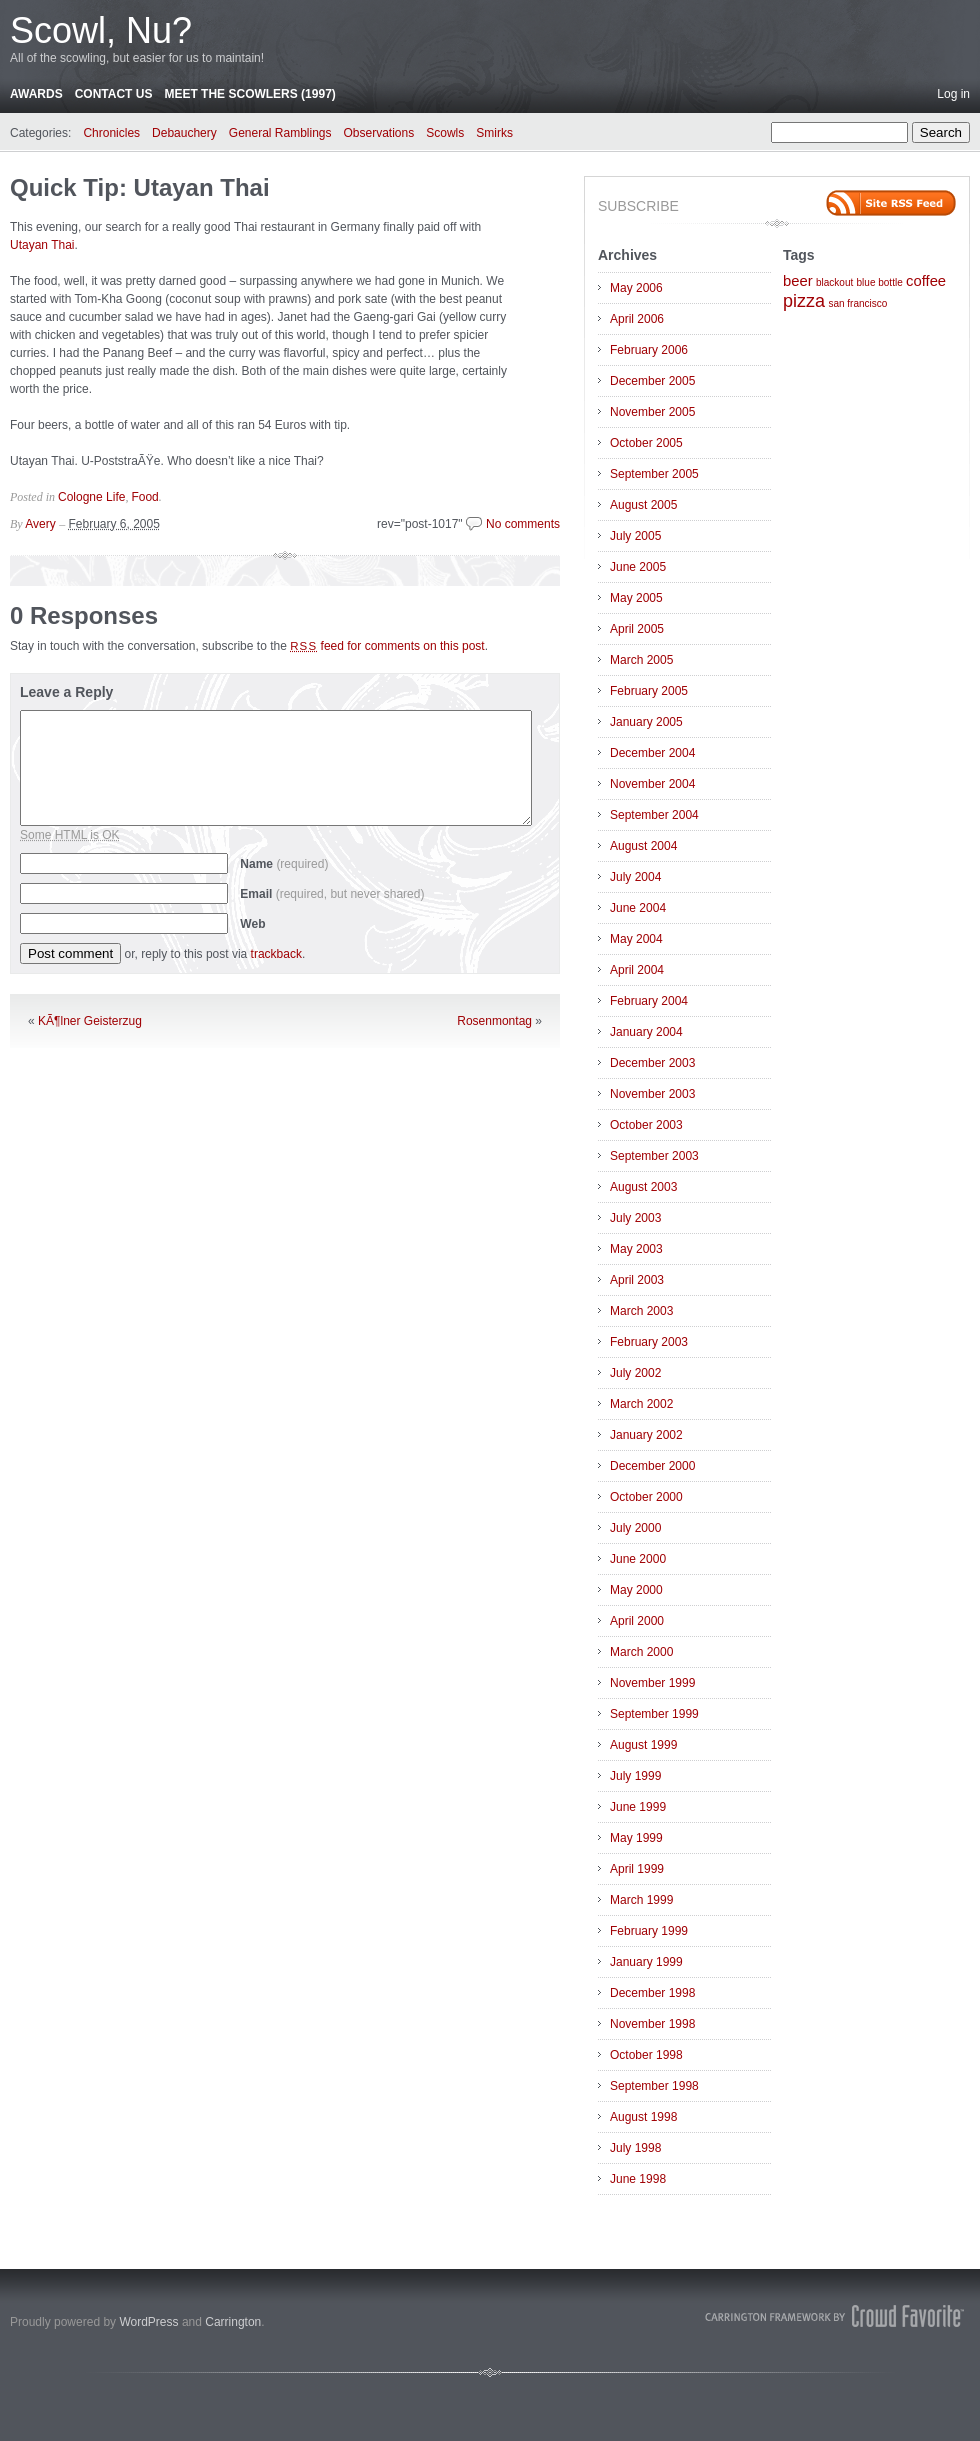 This screenshot has height=2441, width=980. What do you see at coordinates (638, 1807) in the screenshot?
I see `June 1999` at bounding box center [638, 1807].